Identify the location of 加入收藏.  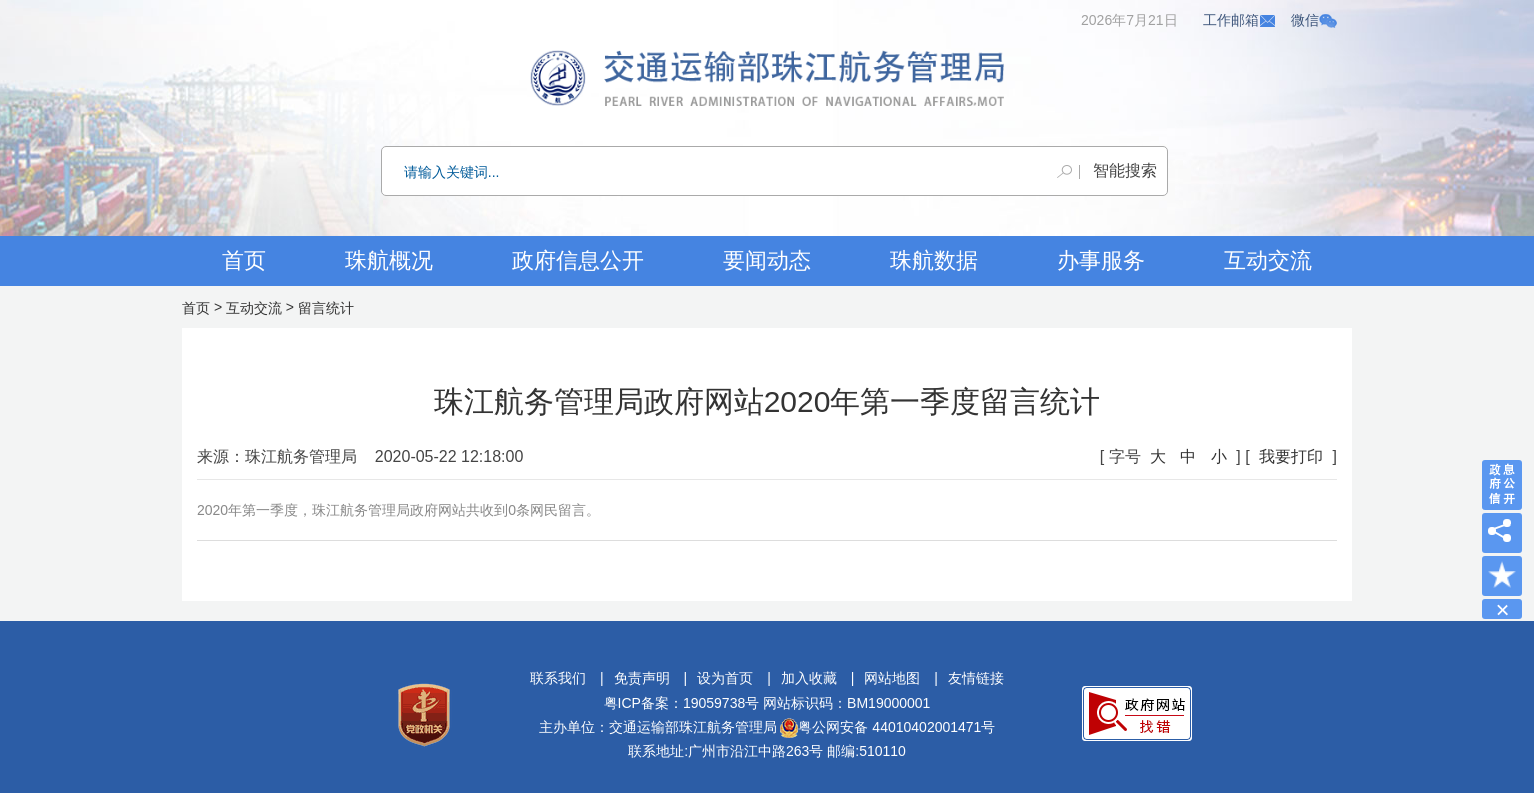
(809, 678).